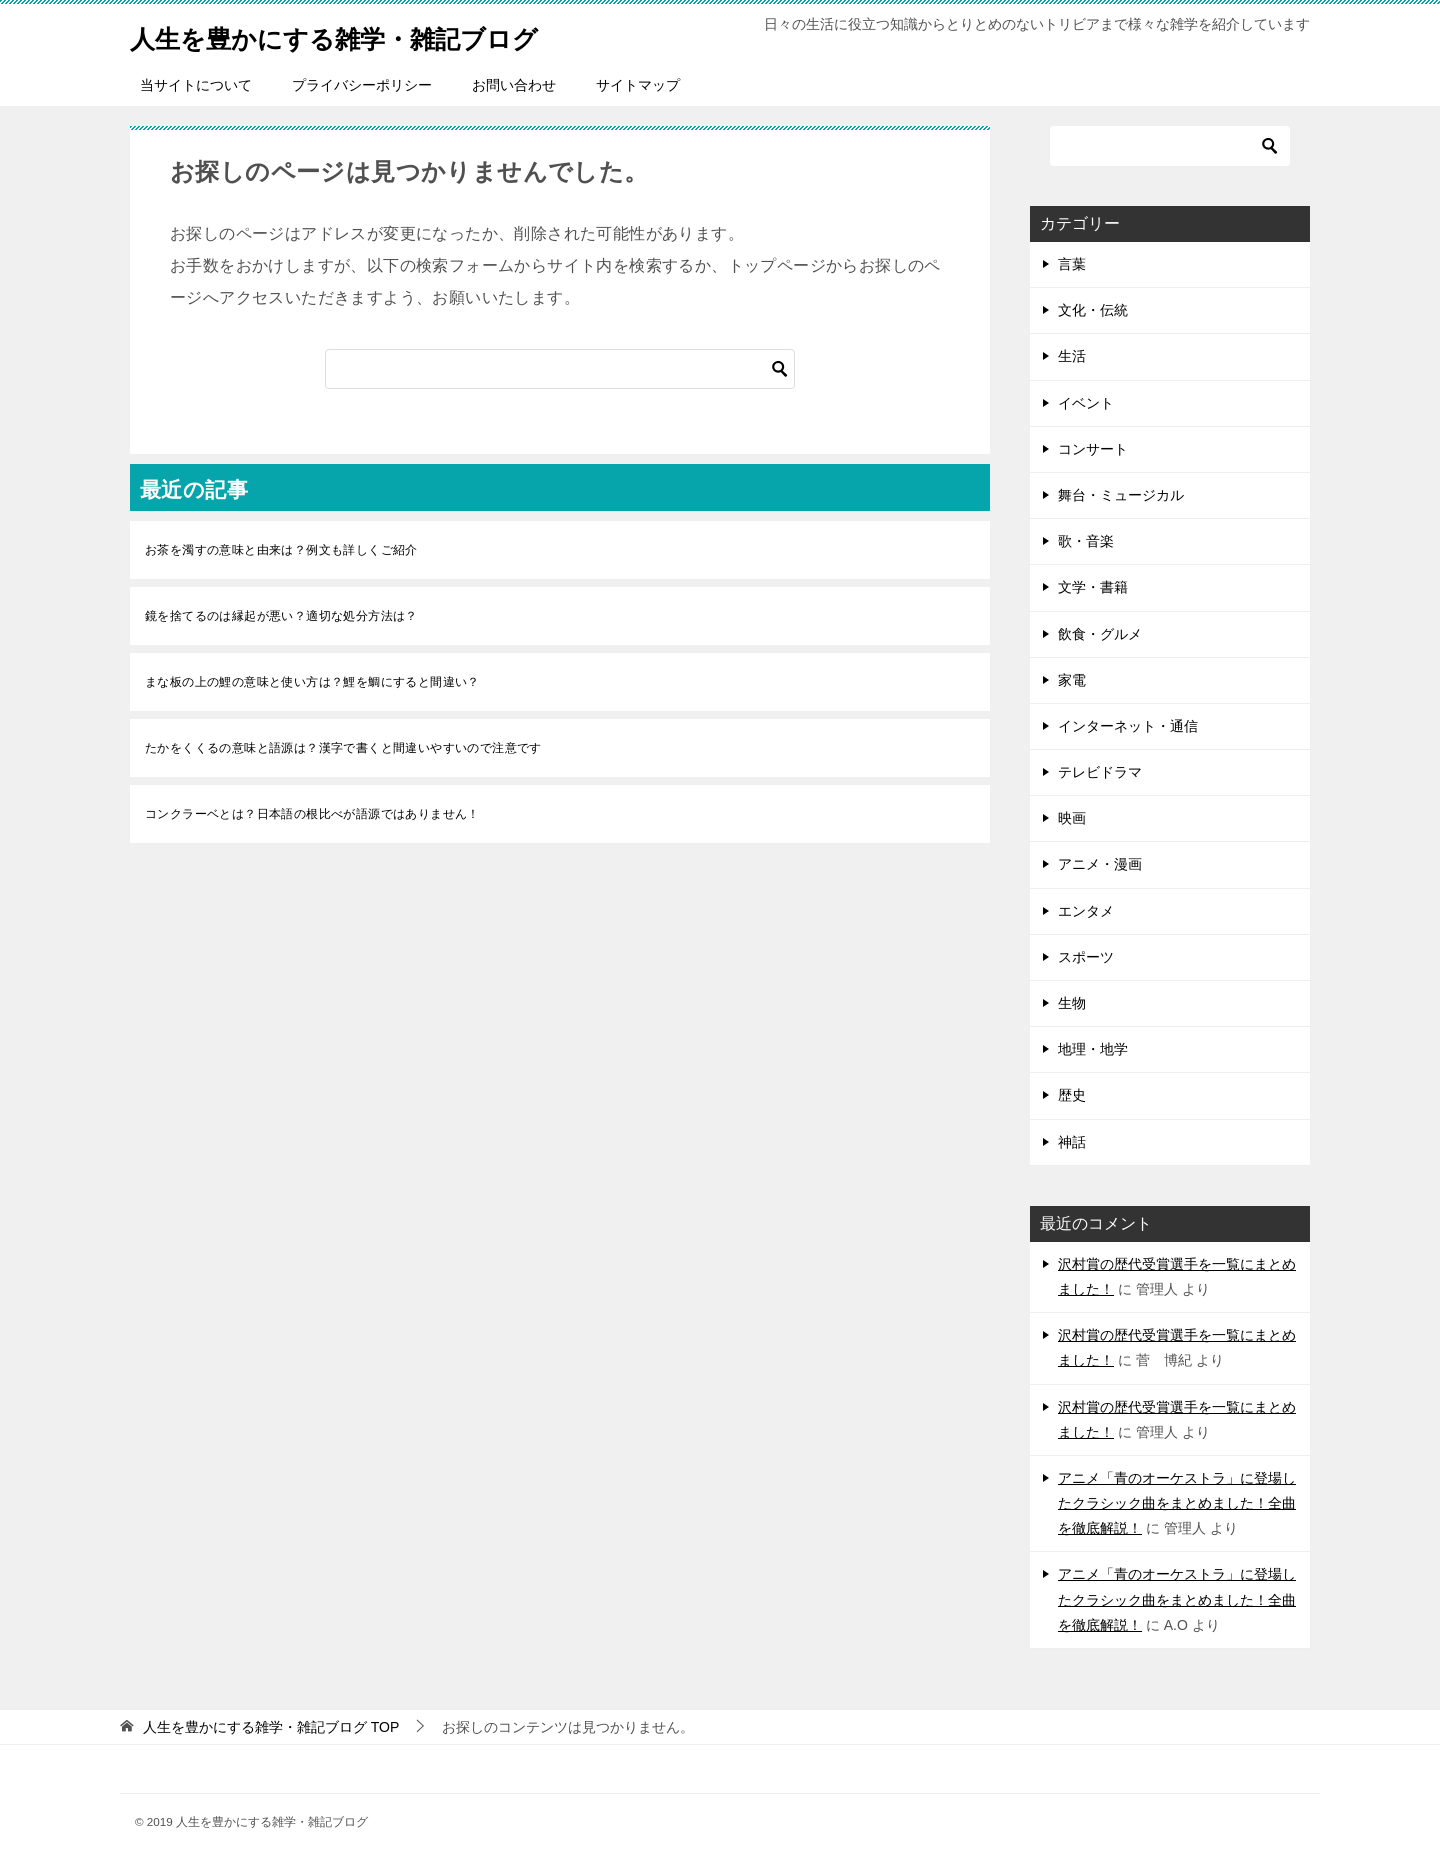 The height and width of the screenshot is (1869, 1440). I want to click on お問い合わせ, so click(514, 85).